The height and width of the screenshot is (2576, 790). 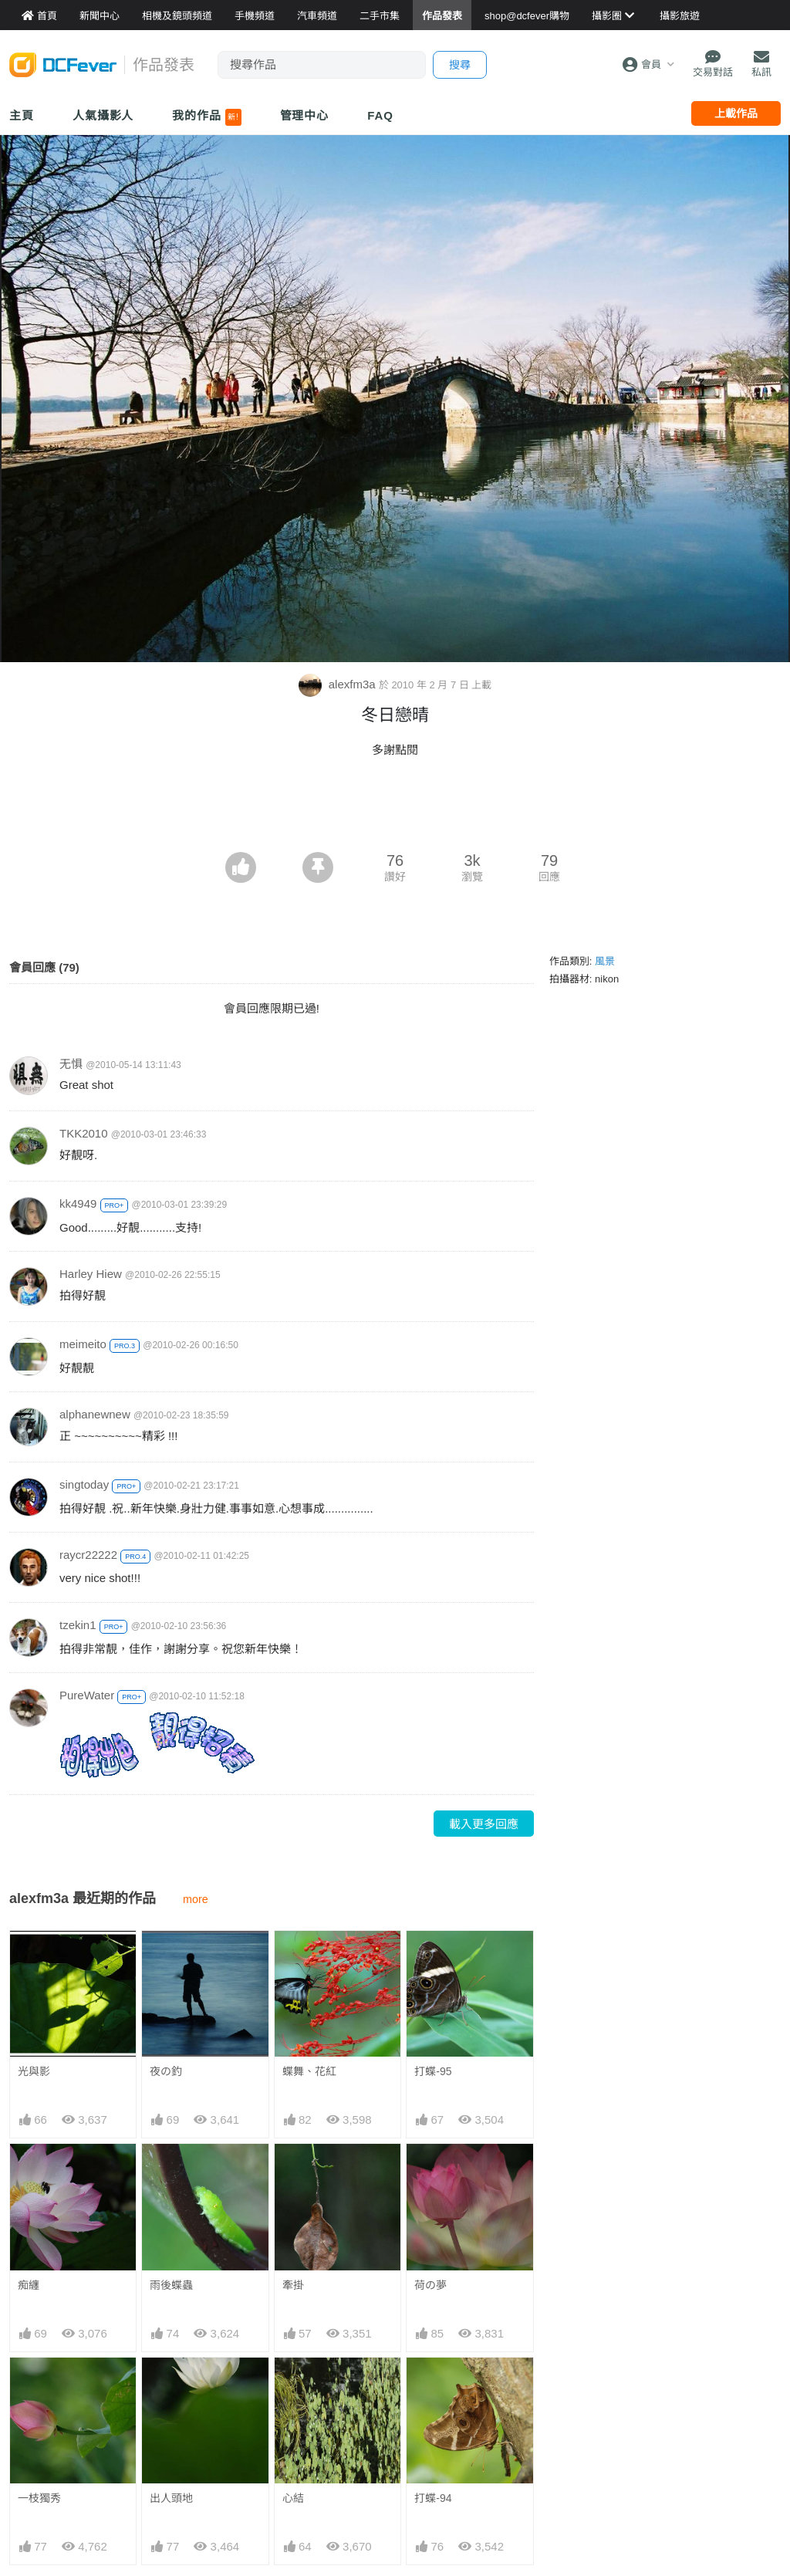 What do you see at coordinates (195, 1899) in the screenshot?
I see `more` at bounding box center [195, 1899].